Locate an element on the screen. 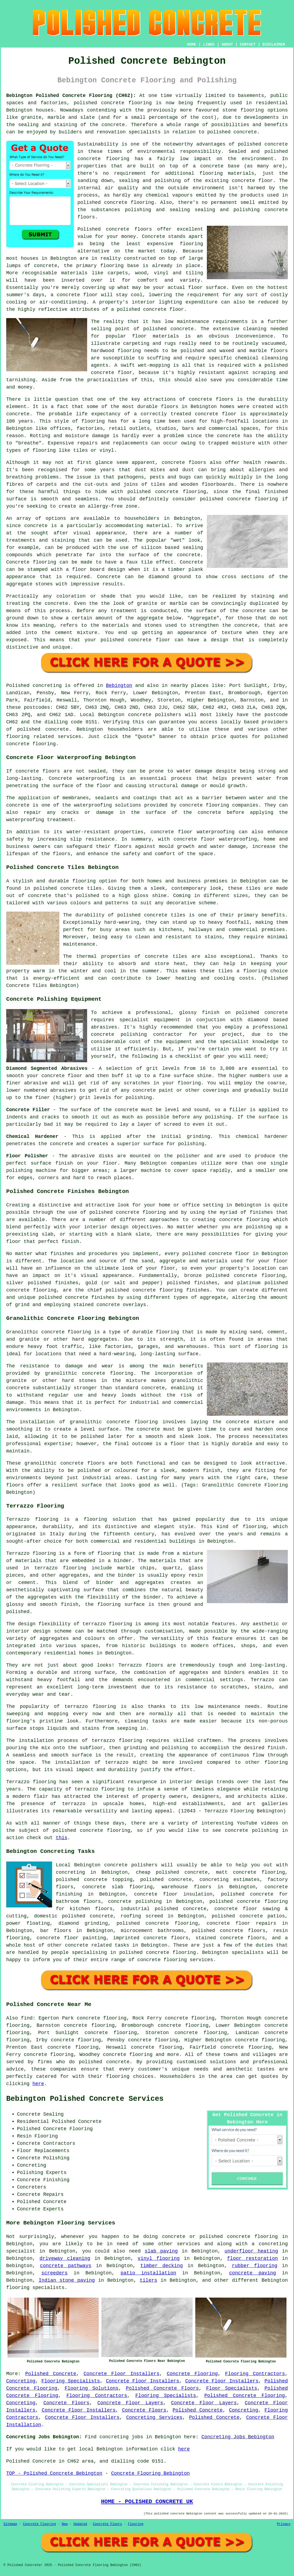  cement is located at coordinates (64, 632).